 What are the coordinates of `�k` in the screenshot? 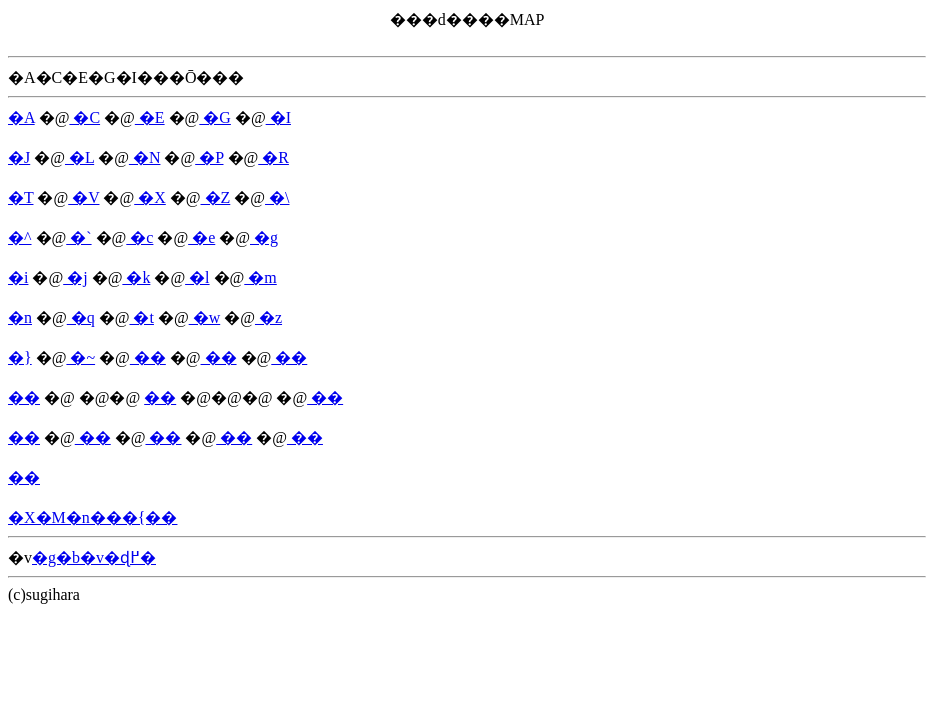 It's located at (136, 277).